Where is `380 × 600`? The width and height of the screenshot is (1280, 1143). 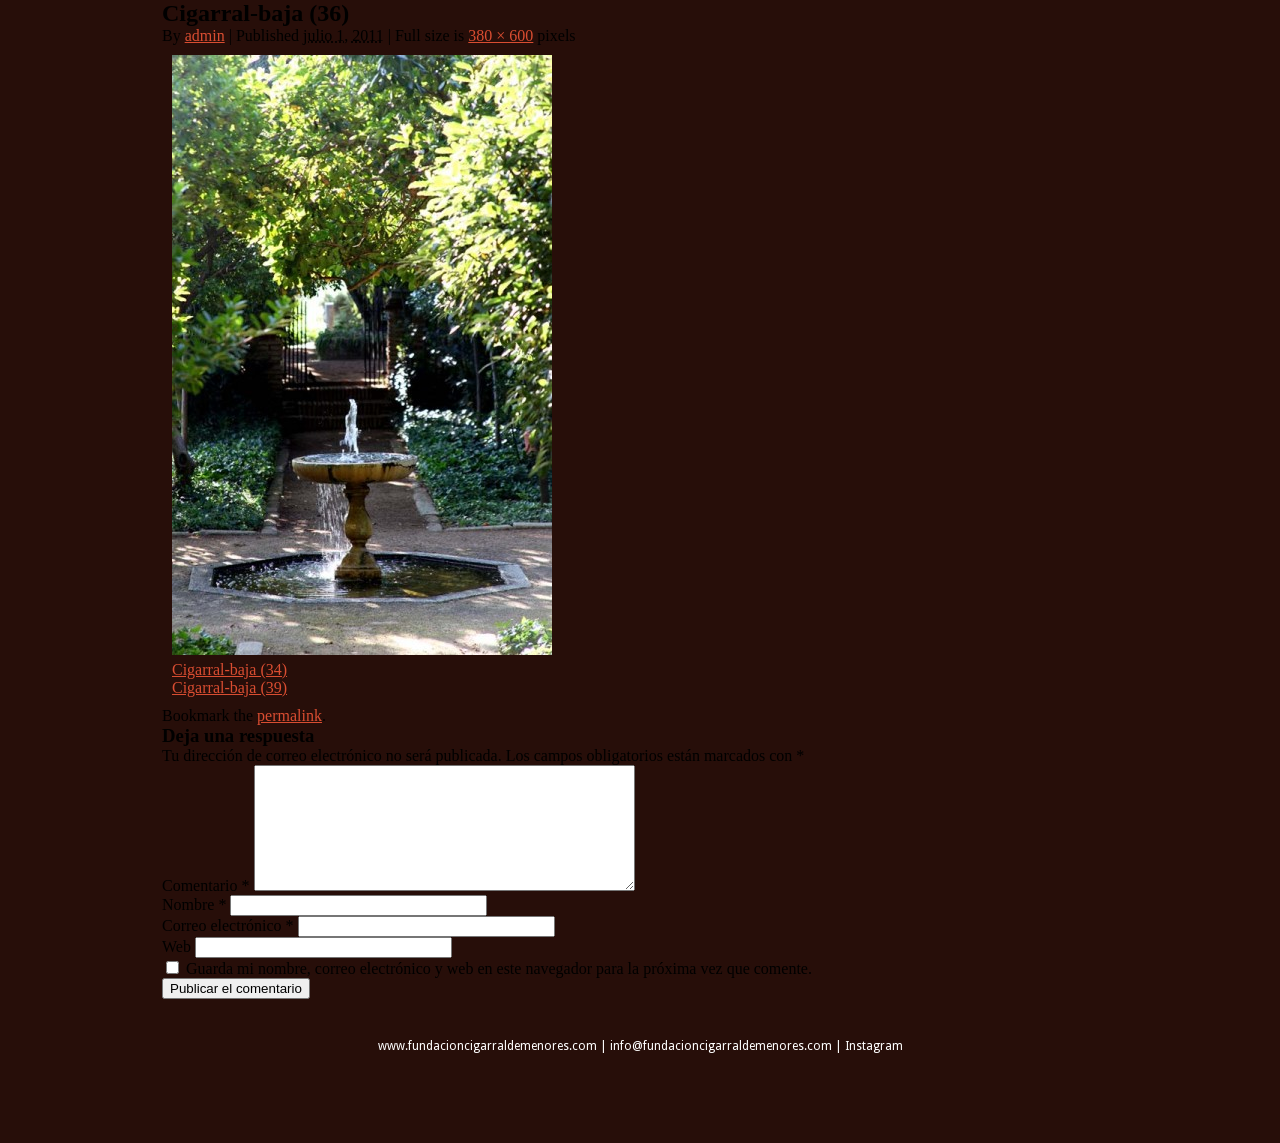
380 × 600 is located at coordinates (500, 35).